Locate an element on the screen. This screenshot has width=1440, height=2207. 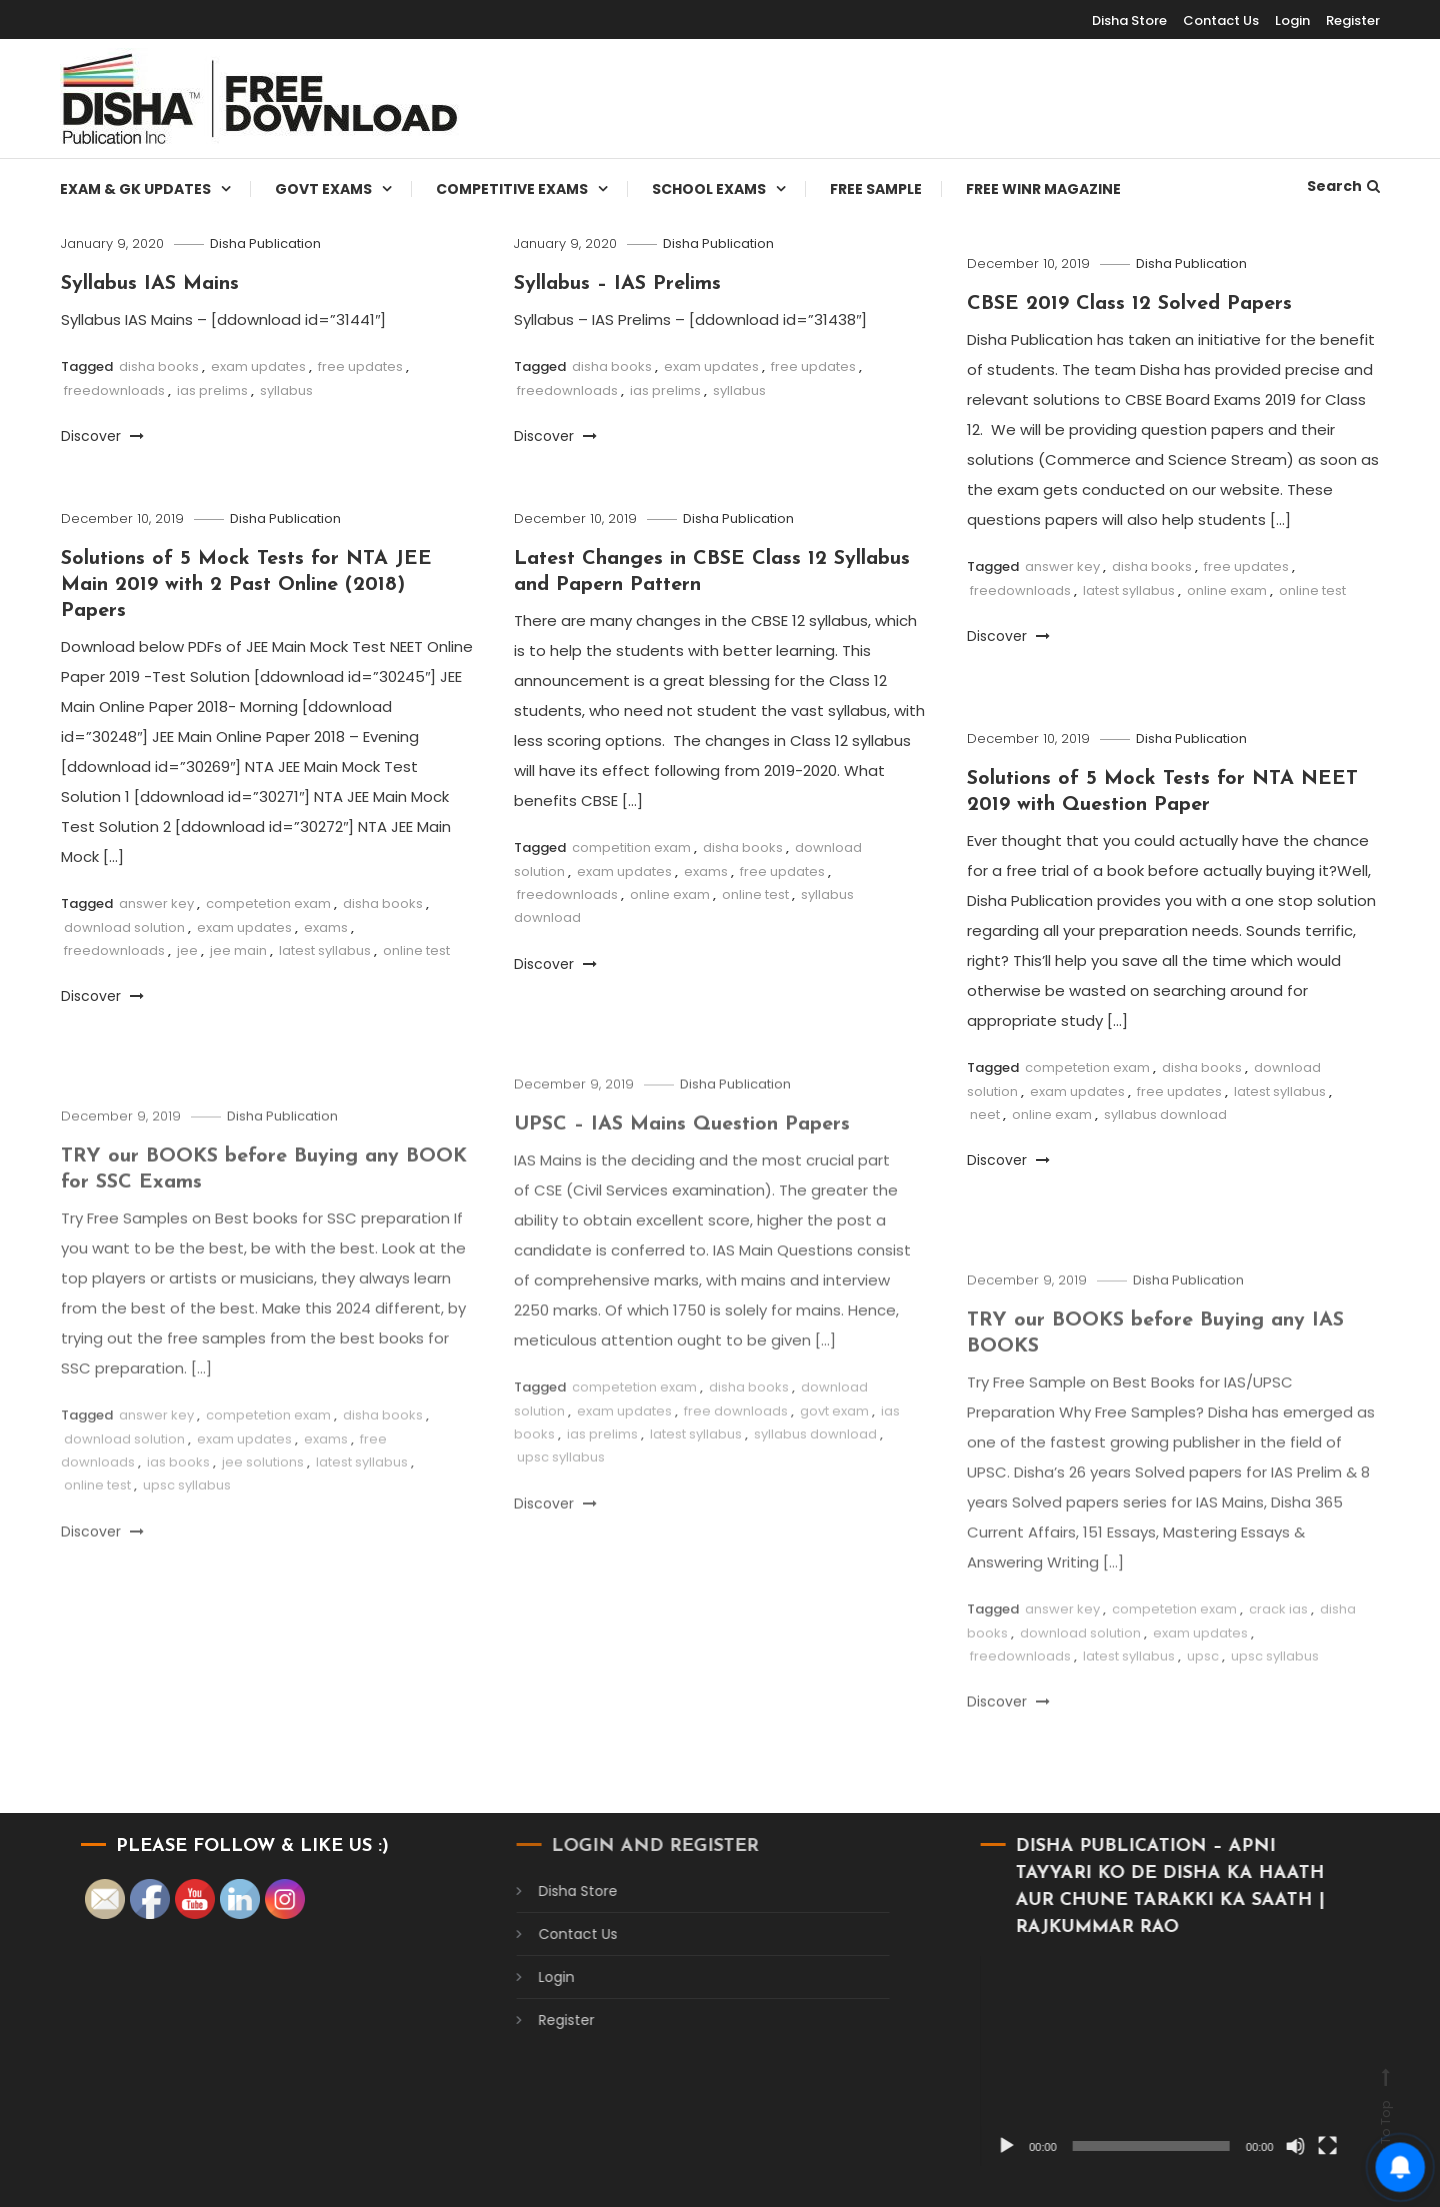
govt exam is located at coordinates (834, 1441).